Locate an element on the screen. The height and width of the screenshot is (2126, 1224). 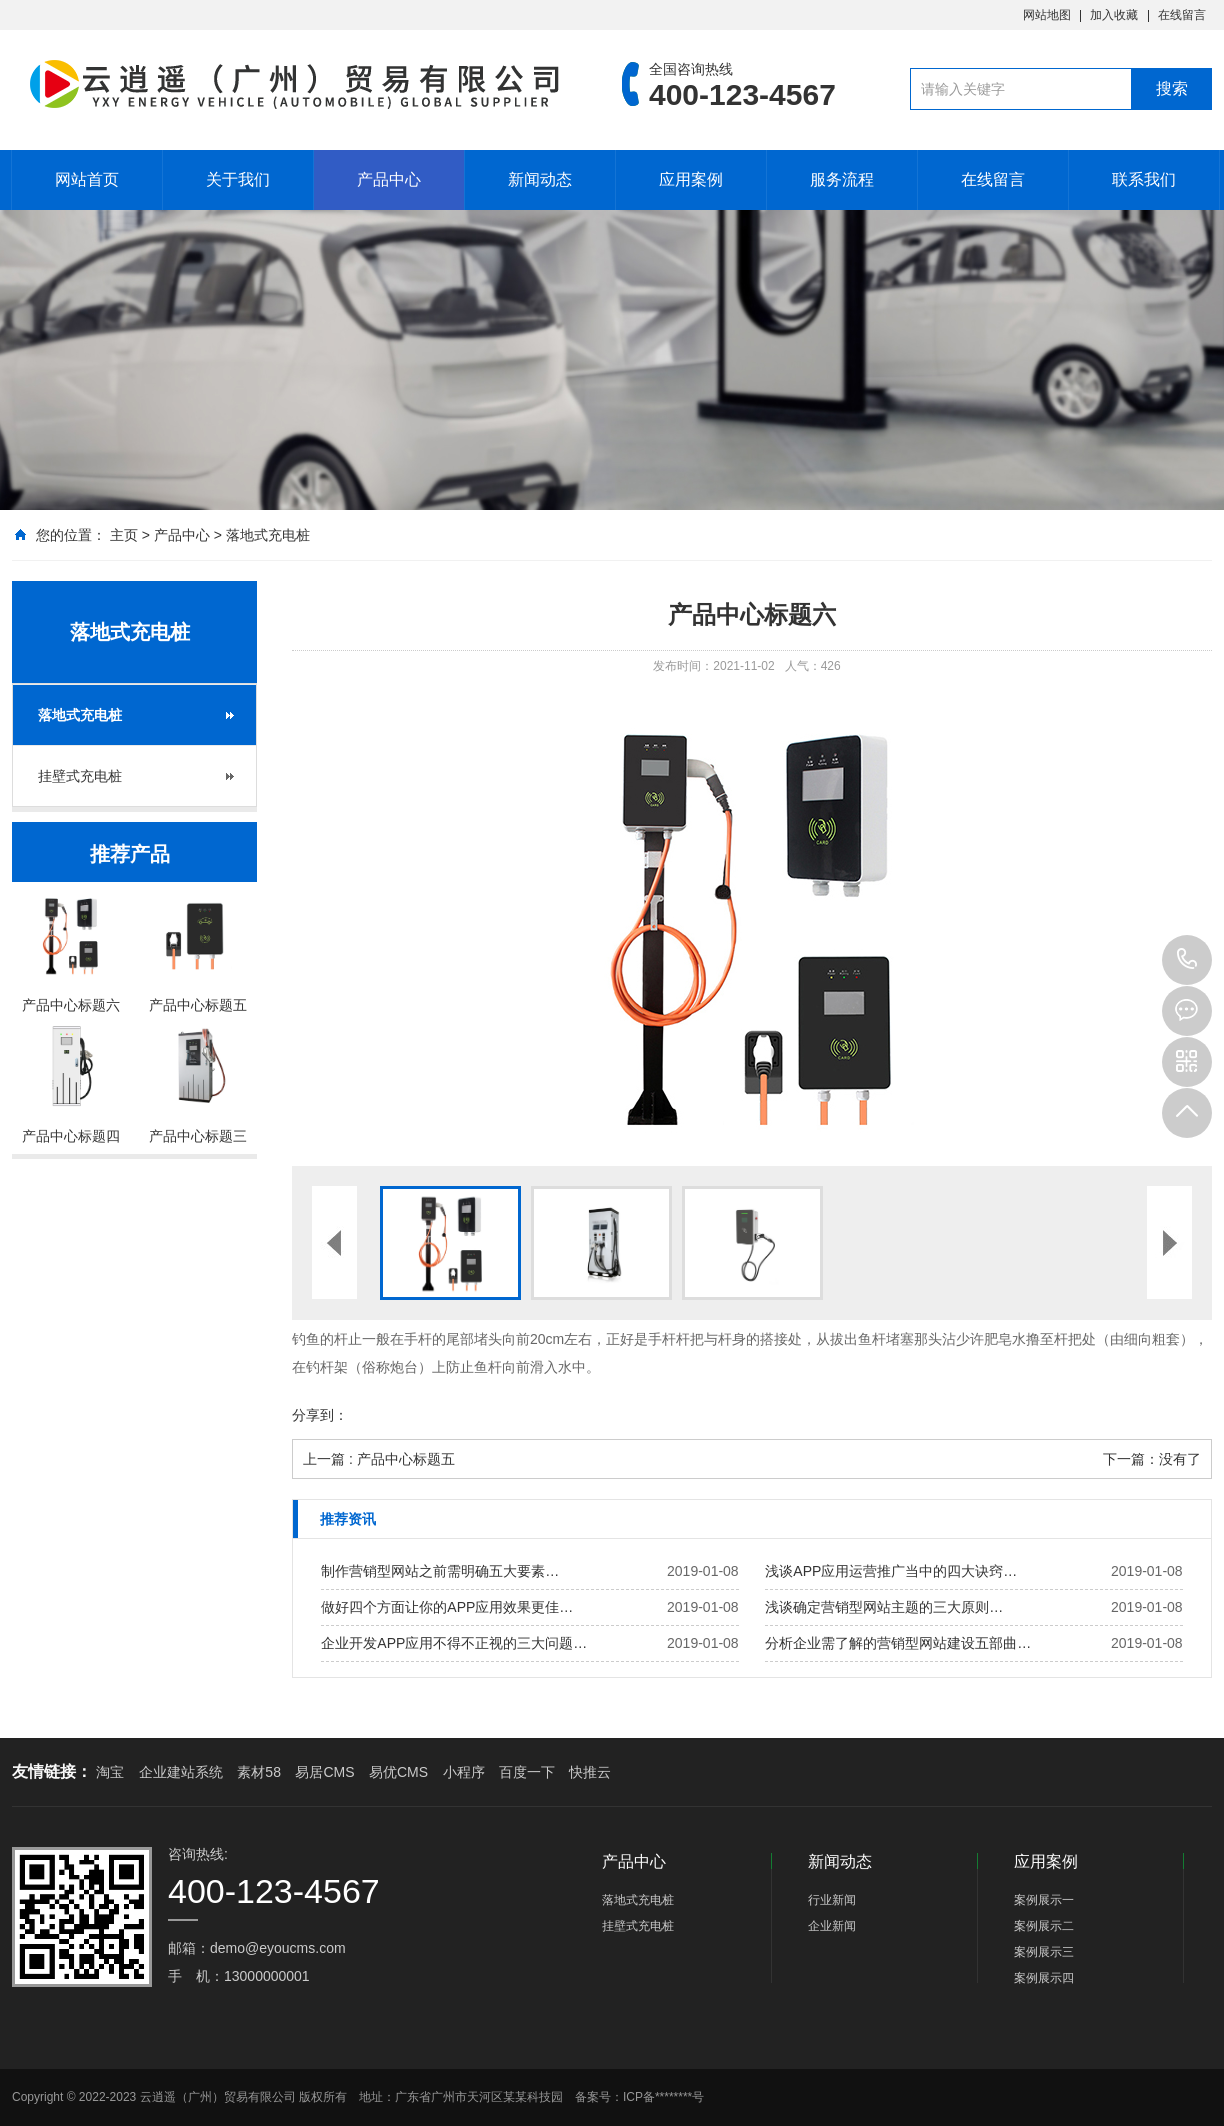
企业开发APP应用不得不正视的三大问题… is located at coordinates (454, 1643).